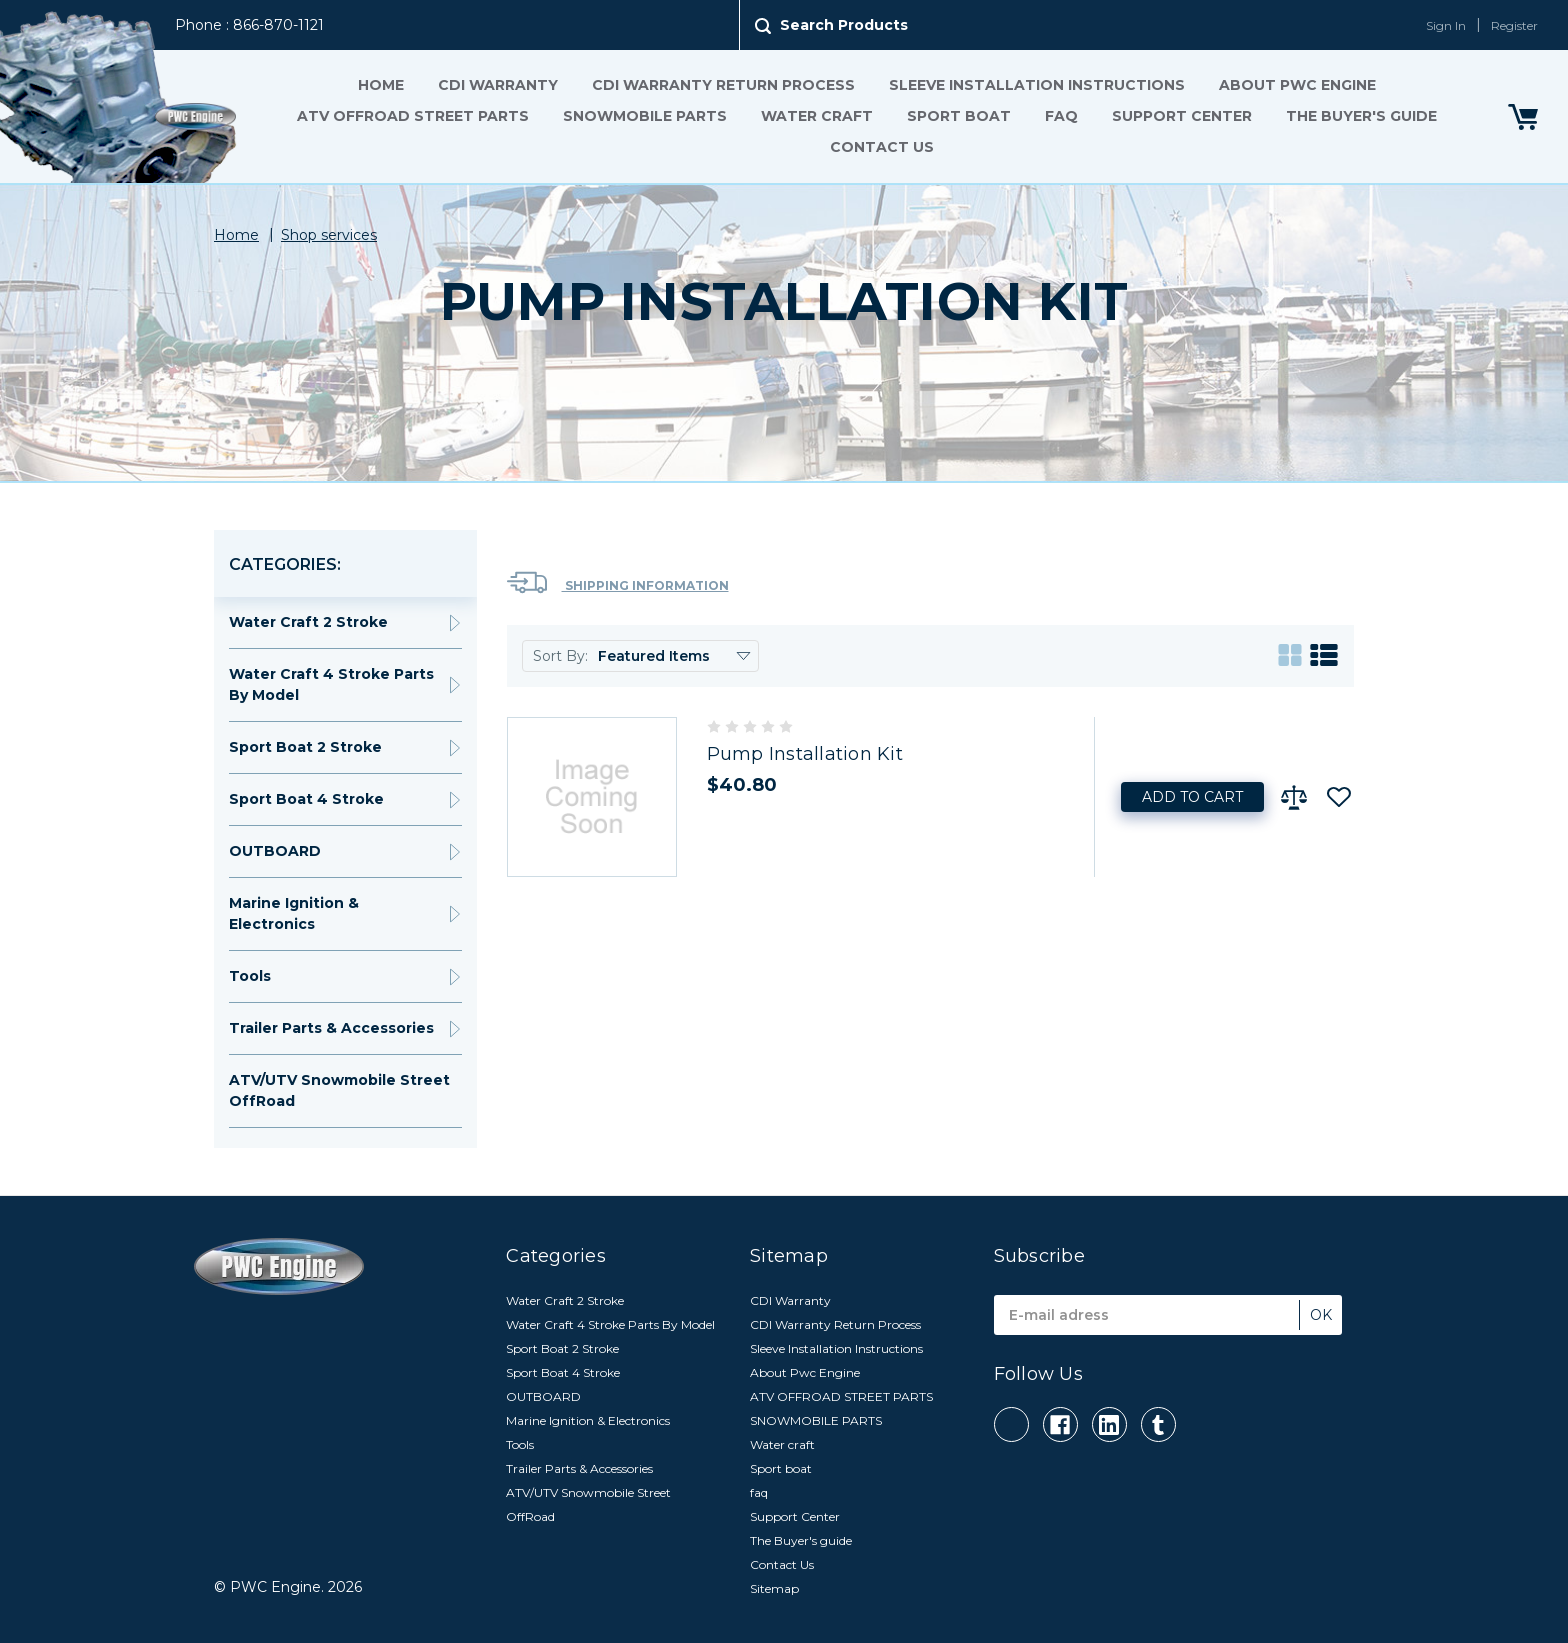 The height and width of the screenshot is (1643, 1568). What do you see at coordinates (1037, 85) in the screenshot?
I see `Sleeve Installation Instructions` at bounding box center [1037, 85].